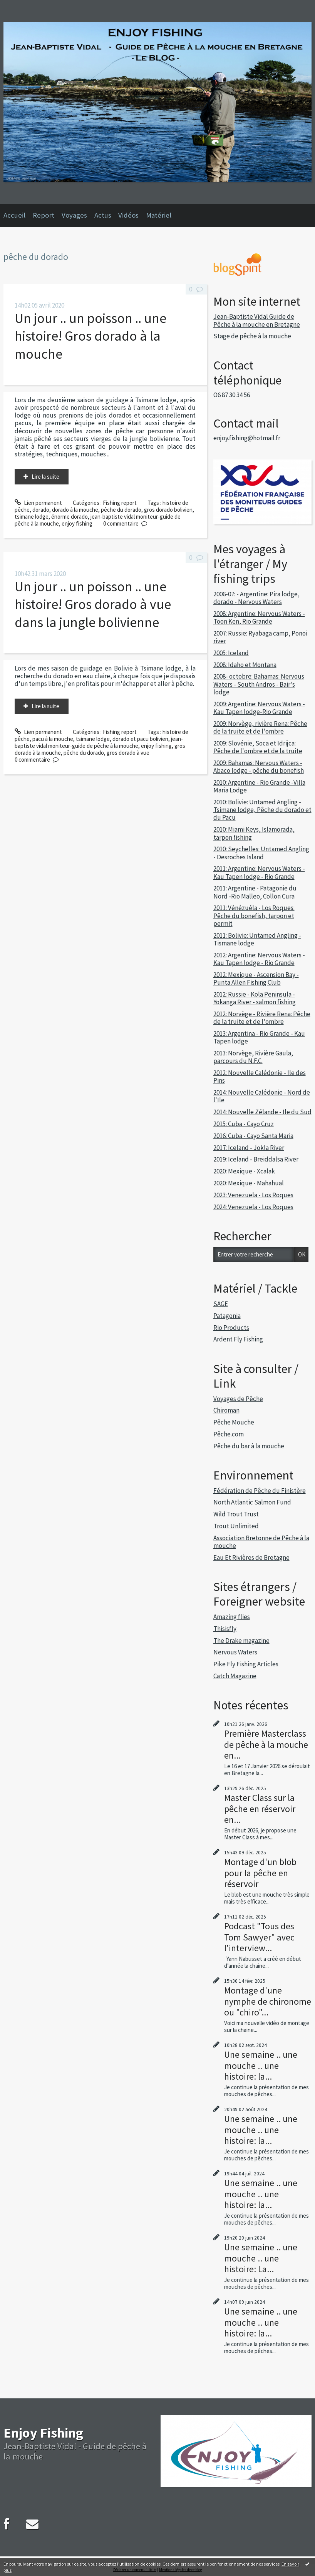  I want to click on 2011: Vénézuéla - Los Roques: Pêche du bonefish, tarpon et permit, so click(254, 916).